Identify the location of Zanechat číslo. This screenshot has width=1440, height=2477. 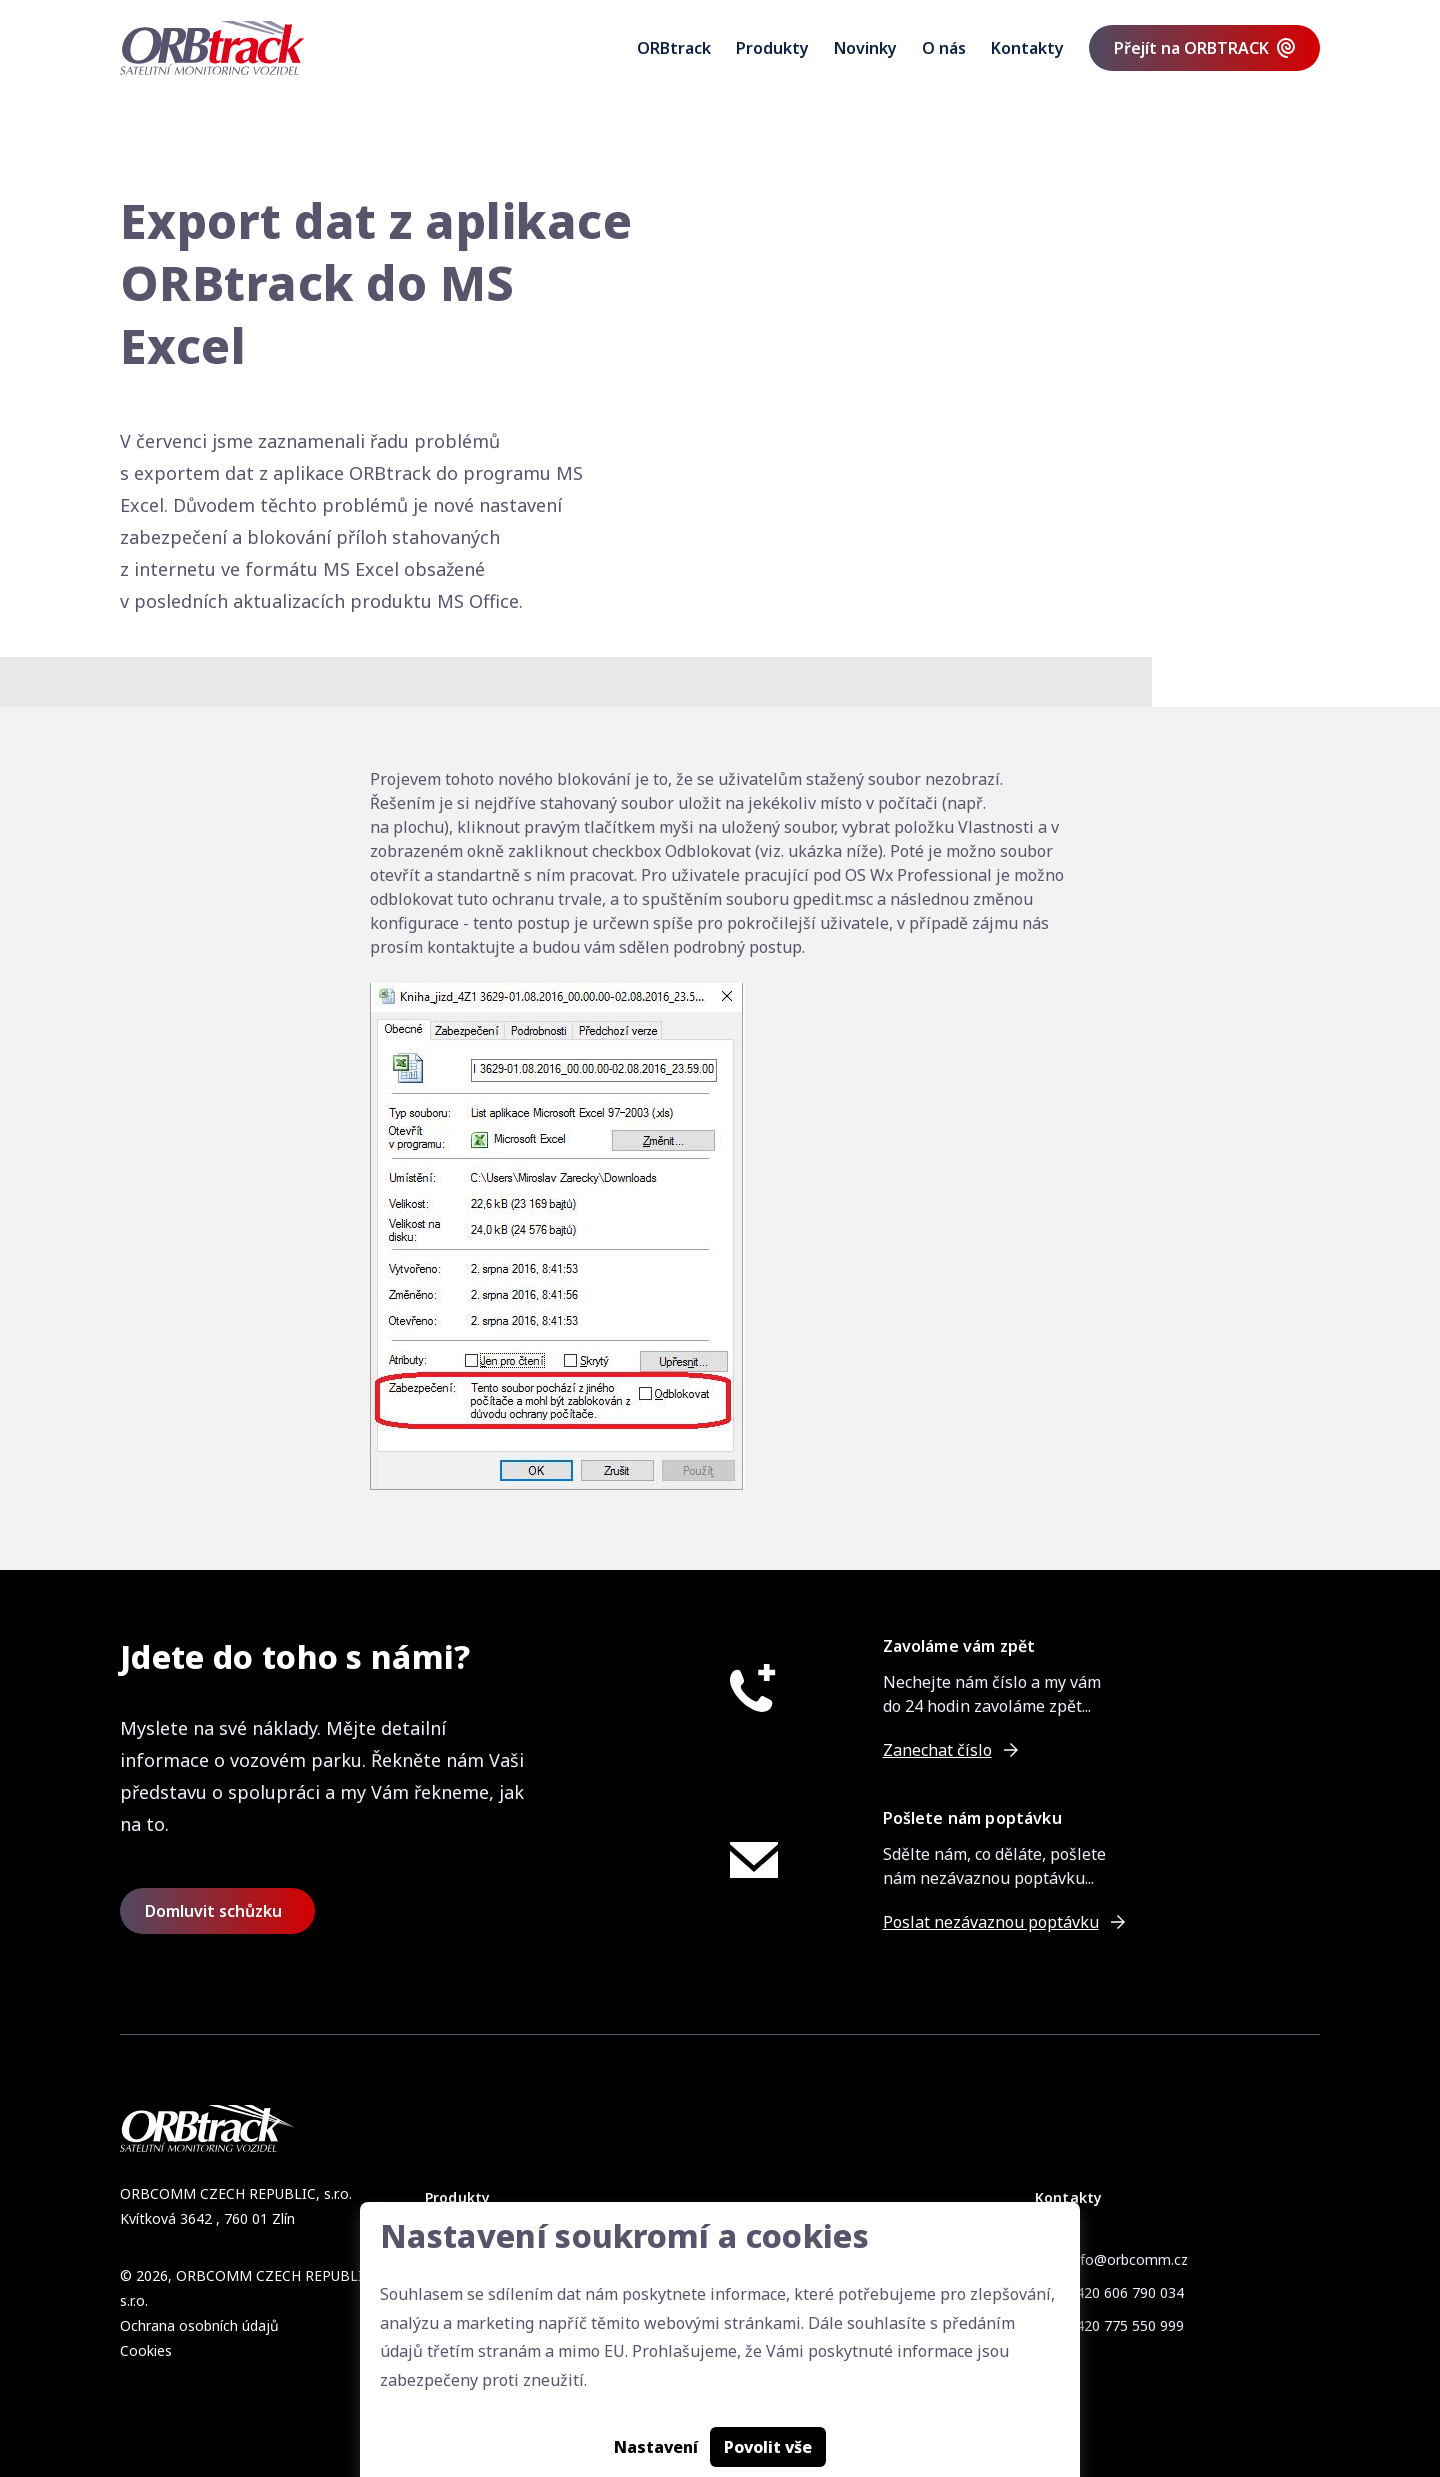
(937, 1750).